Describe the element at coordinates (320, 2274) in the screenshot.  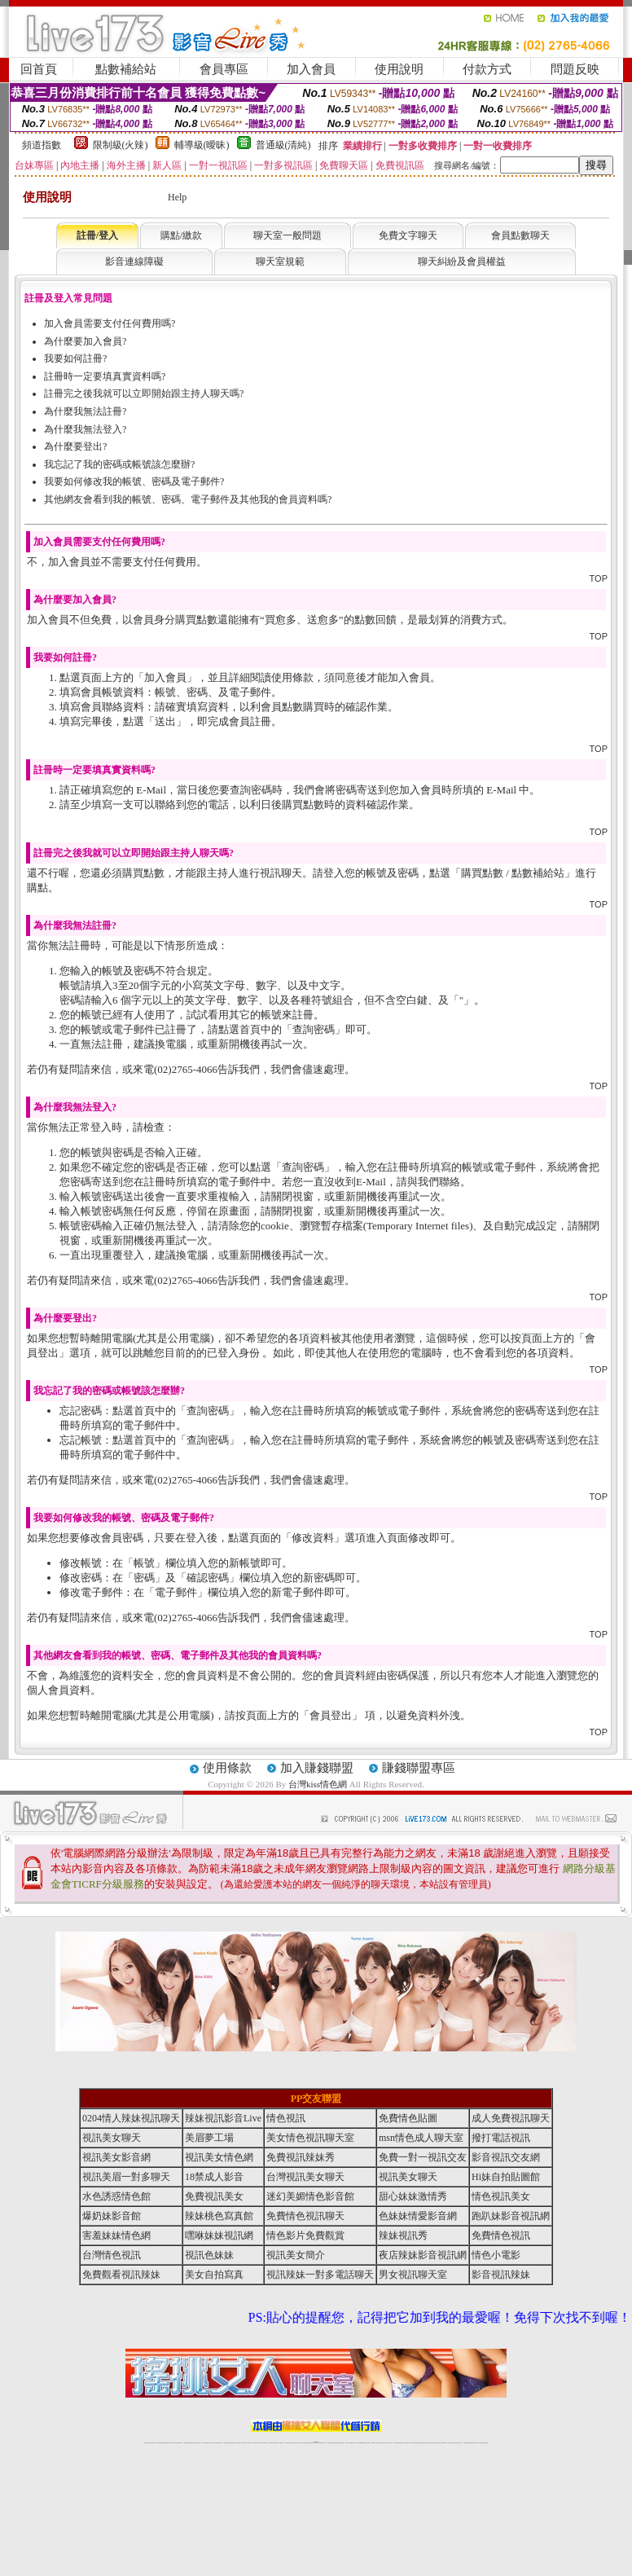
I see `視訊辣妹一對多電話聊天` at that location.